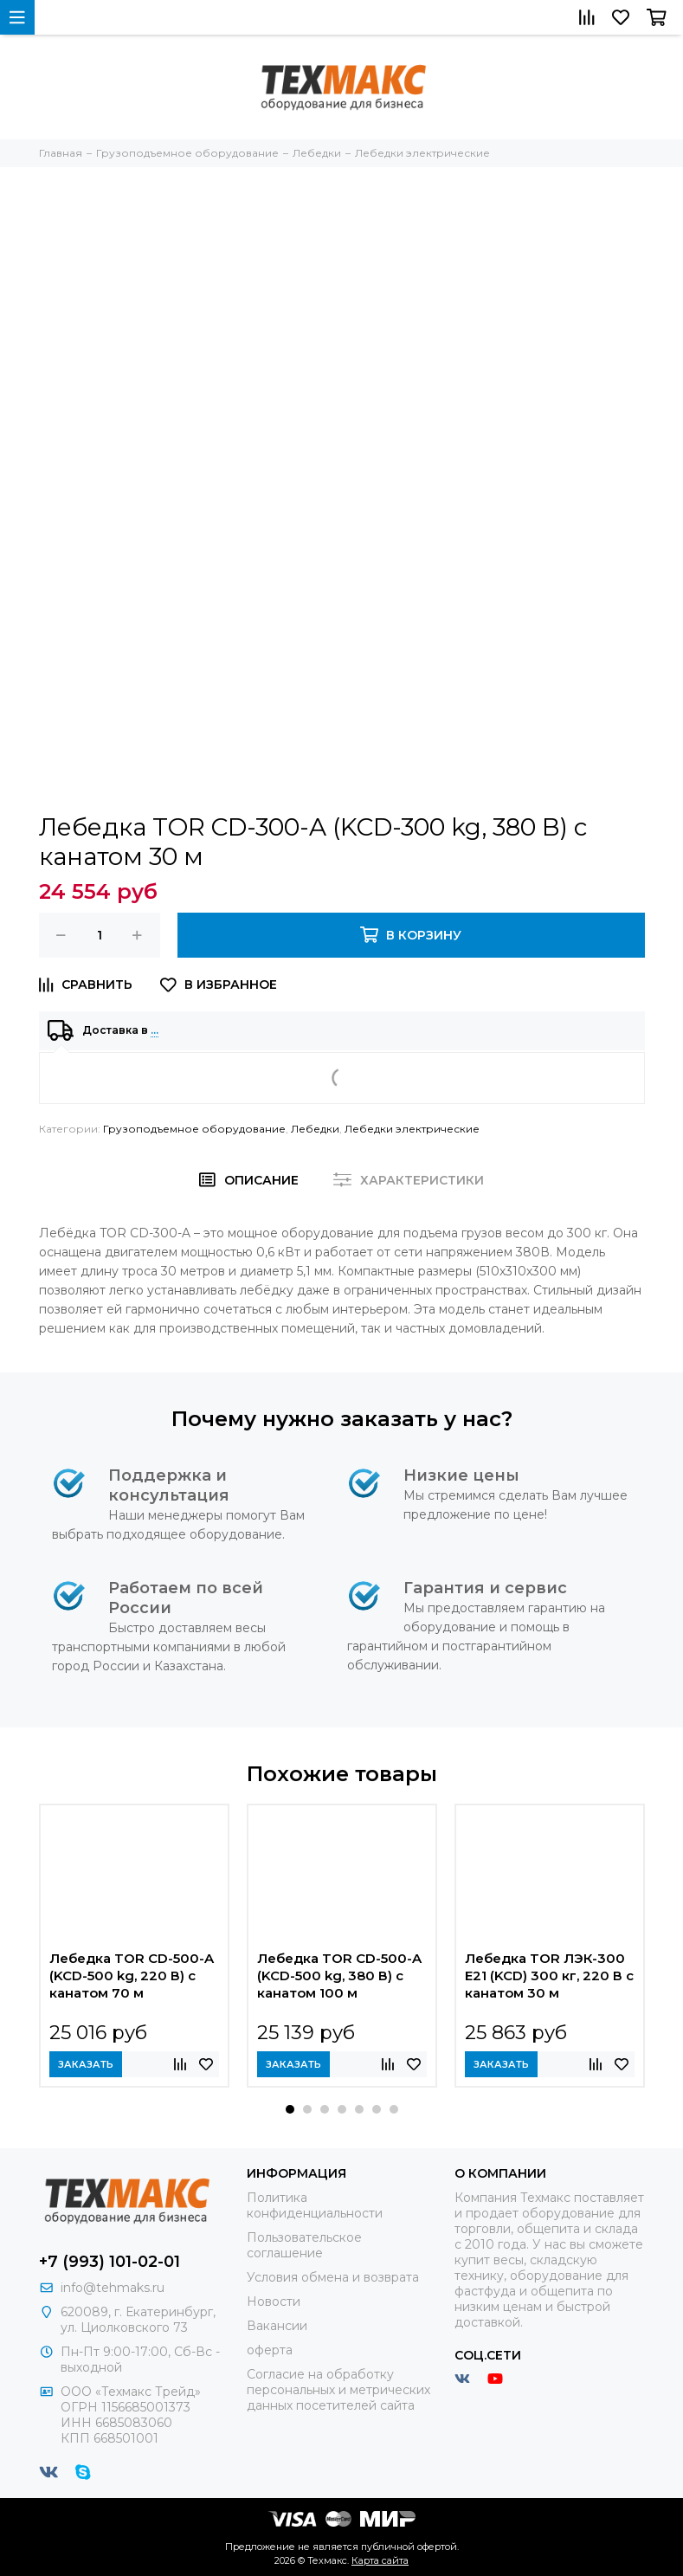 The height and width of the screenshot is (2576, 683). Describe the element at coordinates (112, 2287) in the screenshot. I see `info@tehmaks.ru` at that location.